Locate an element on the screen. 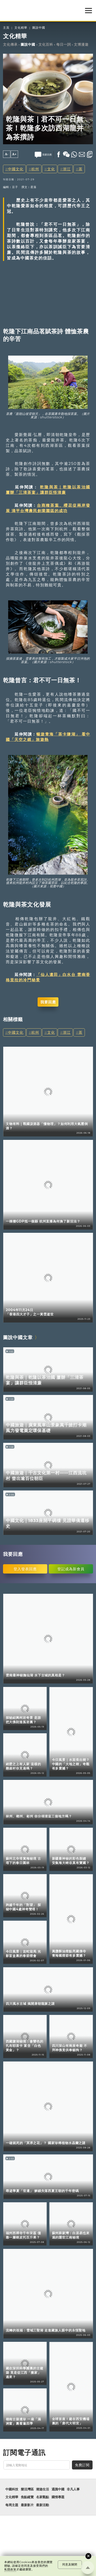 The image size is (96, 2576). 中國文化 is located at coordinates (15, 169).